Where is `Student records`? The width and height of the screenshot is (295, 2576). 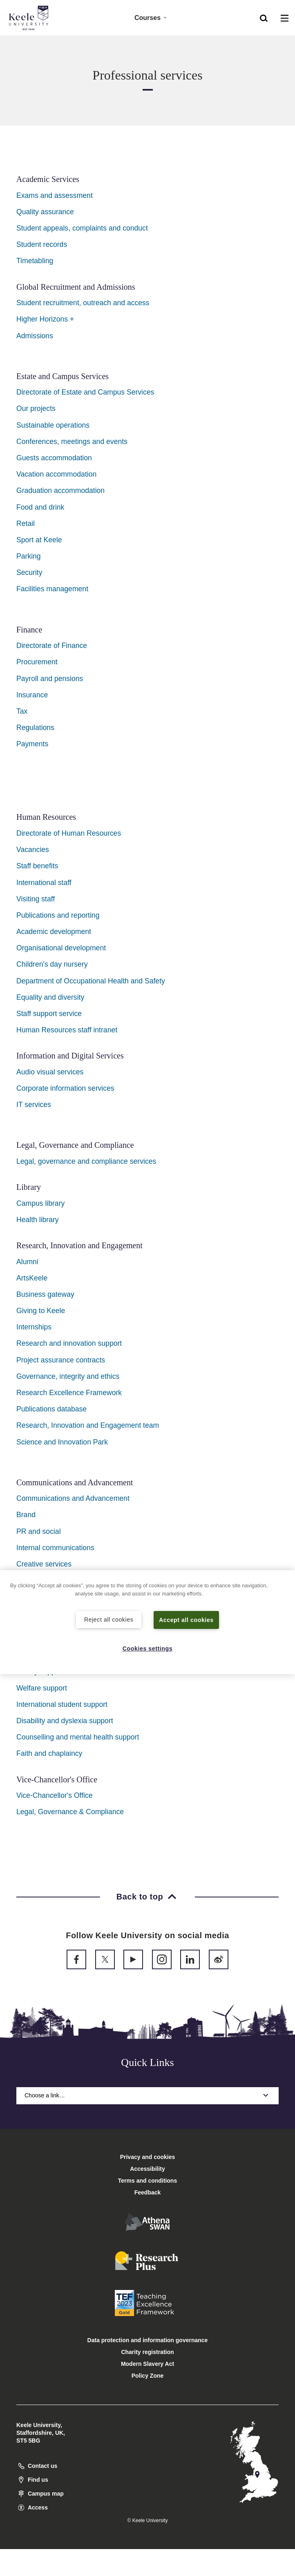
Student records is located at coordinates (41, 244).